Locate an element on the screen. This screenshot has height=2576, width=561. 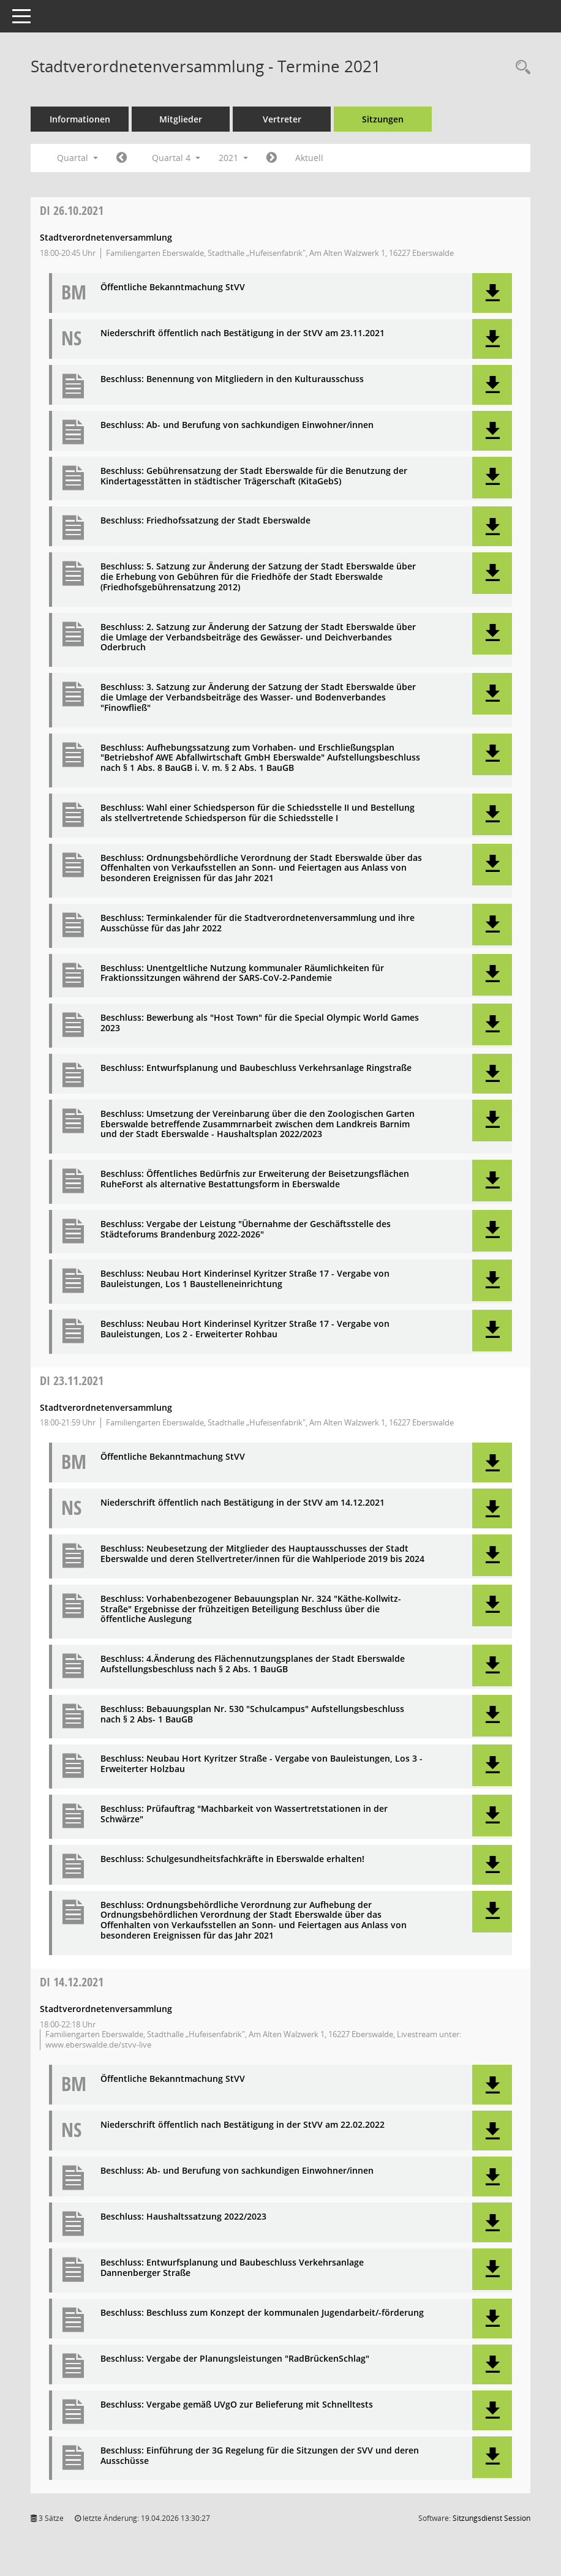
Beschluss: Ab- und Berufung von sachkundigen Einwohner/innen [Dokument Download Dateityp: pdf] is located at coordinates (237, 425).